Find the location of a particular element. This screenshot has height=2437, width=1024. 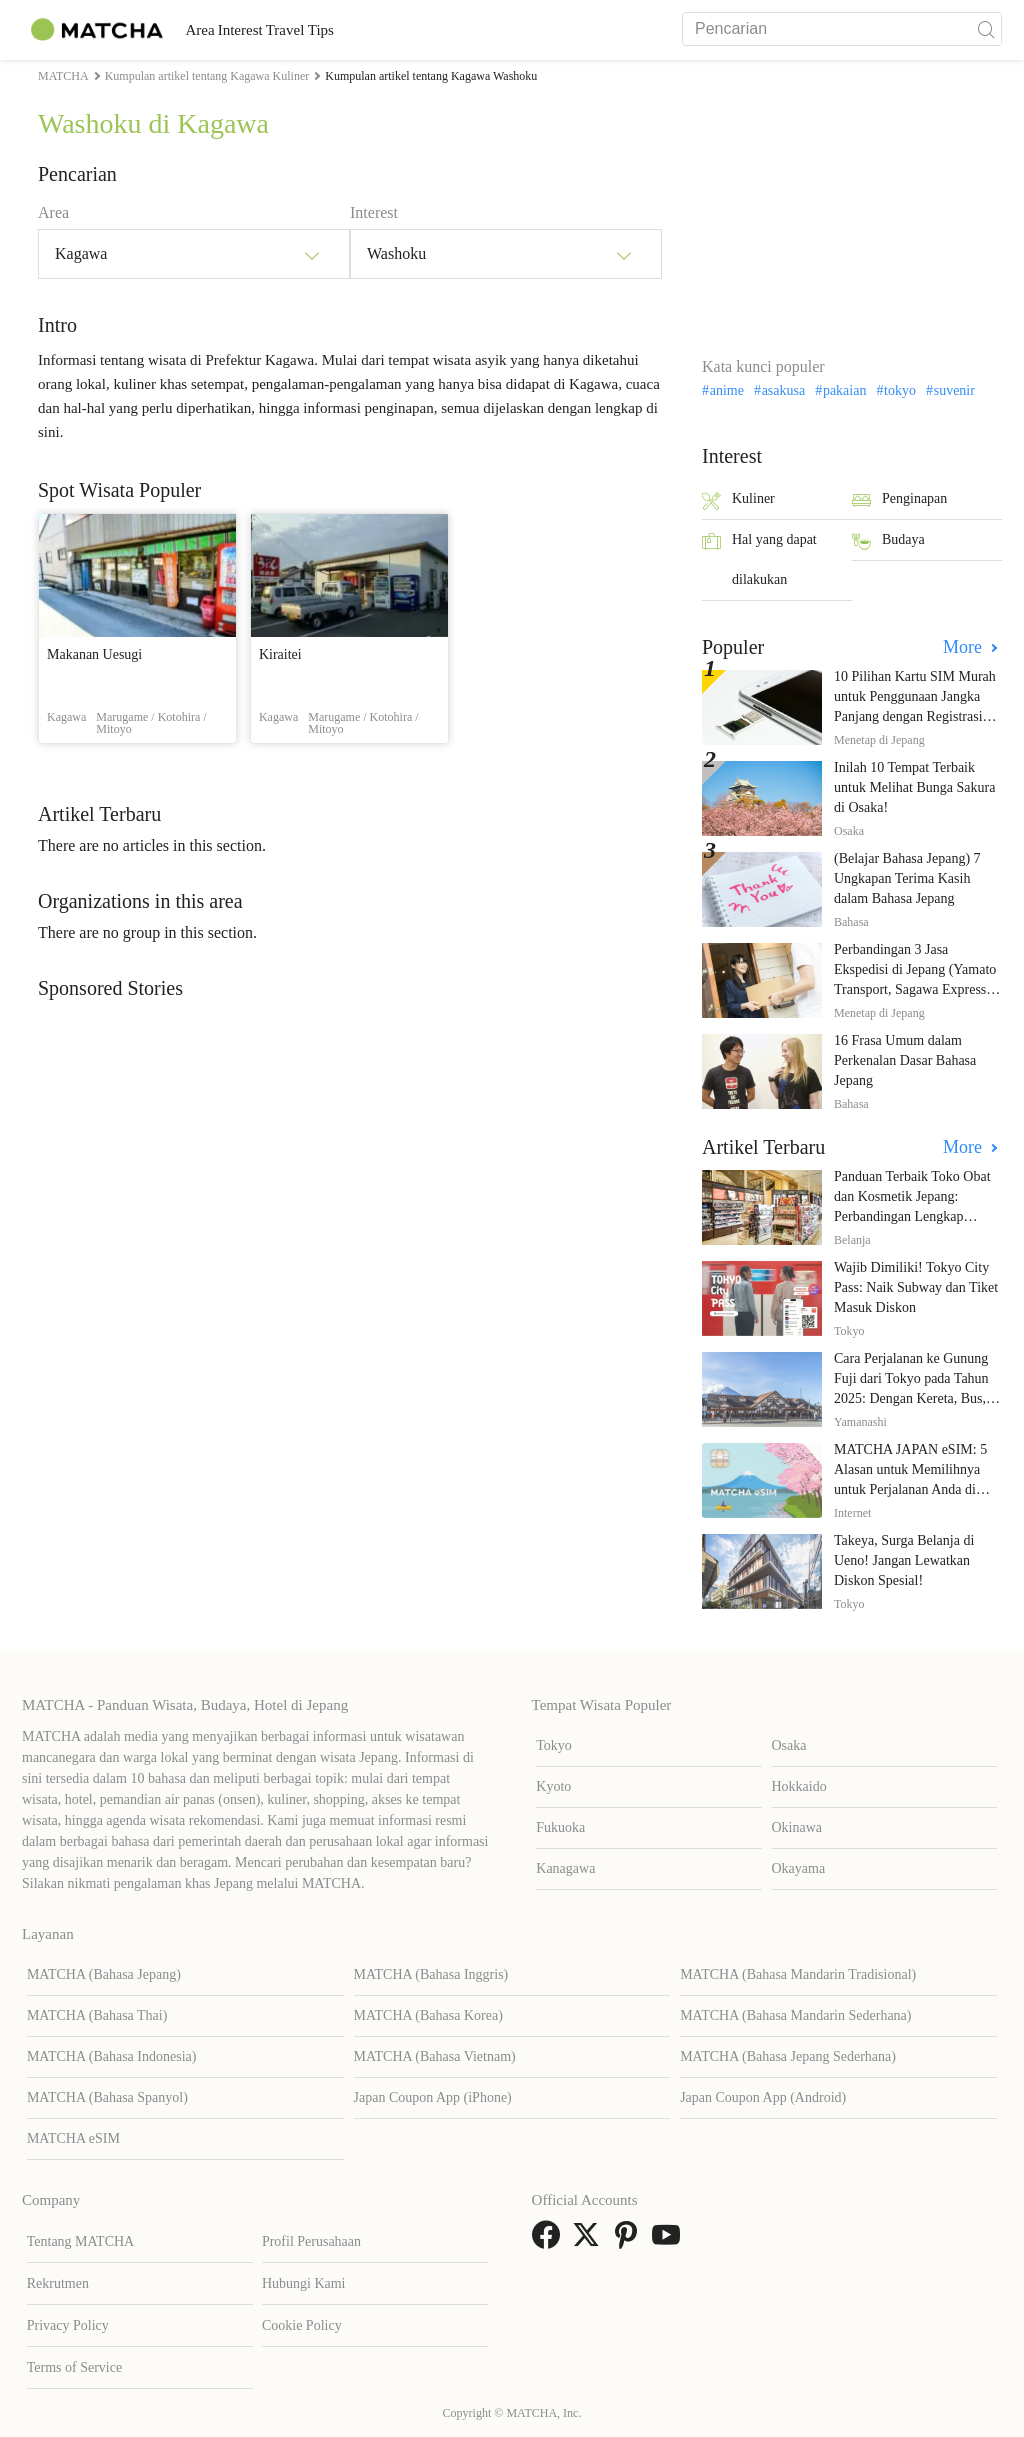

Japan Coupon App (iPhone) is located at coordinates (433, 2097).